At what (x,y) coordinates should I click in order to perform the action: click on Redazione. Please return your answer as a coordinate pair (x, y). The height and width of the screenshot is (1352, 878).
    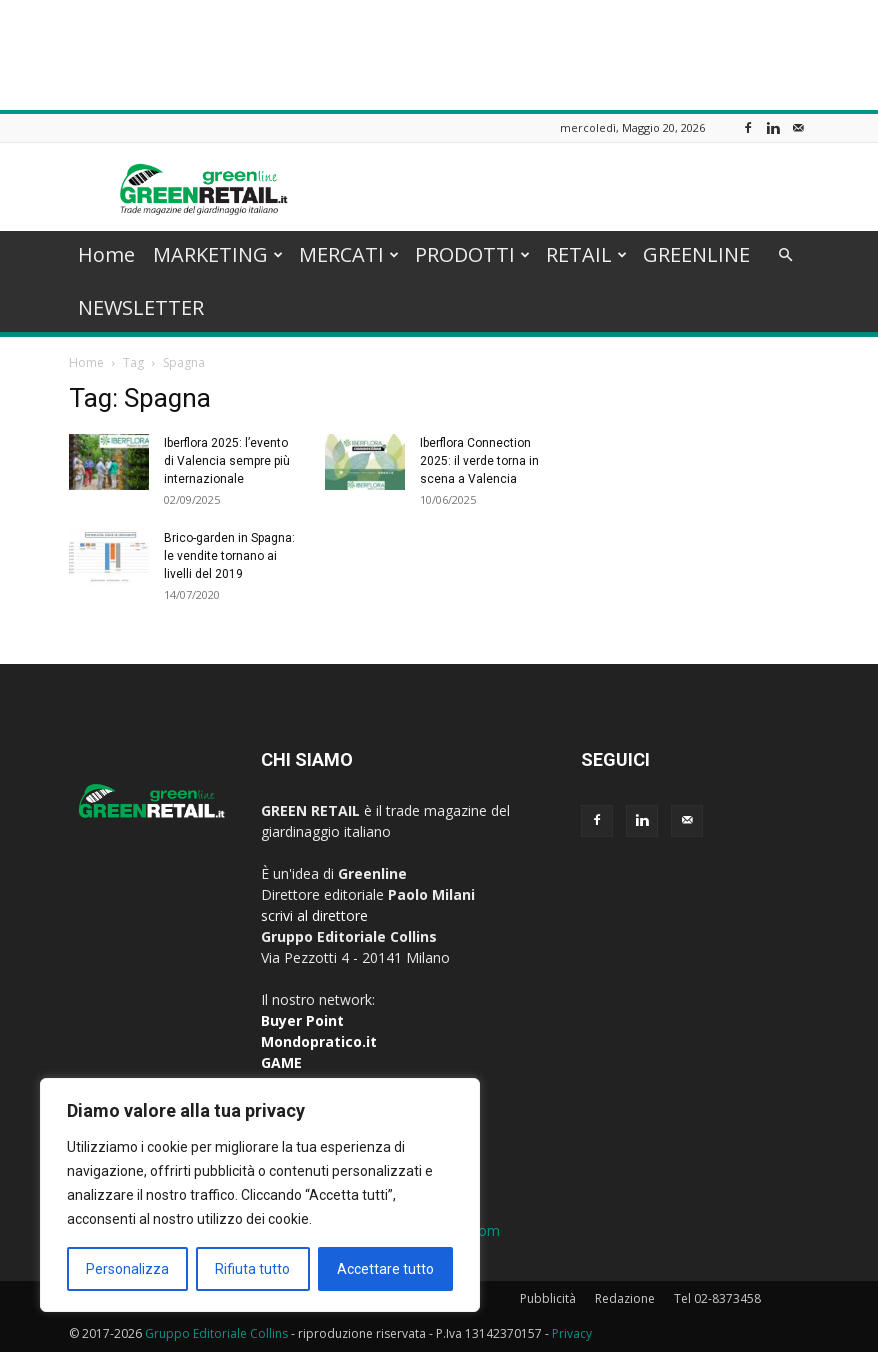
    Looking at the image, I should click on (625, 1298).